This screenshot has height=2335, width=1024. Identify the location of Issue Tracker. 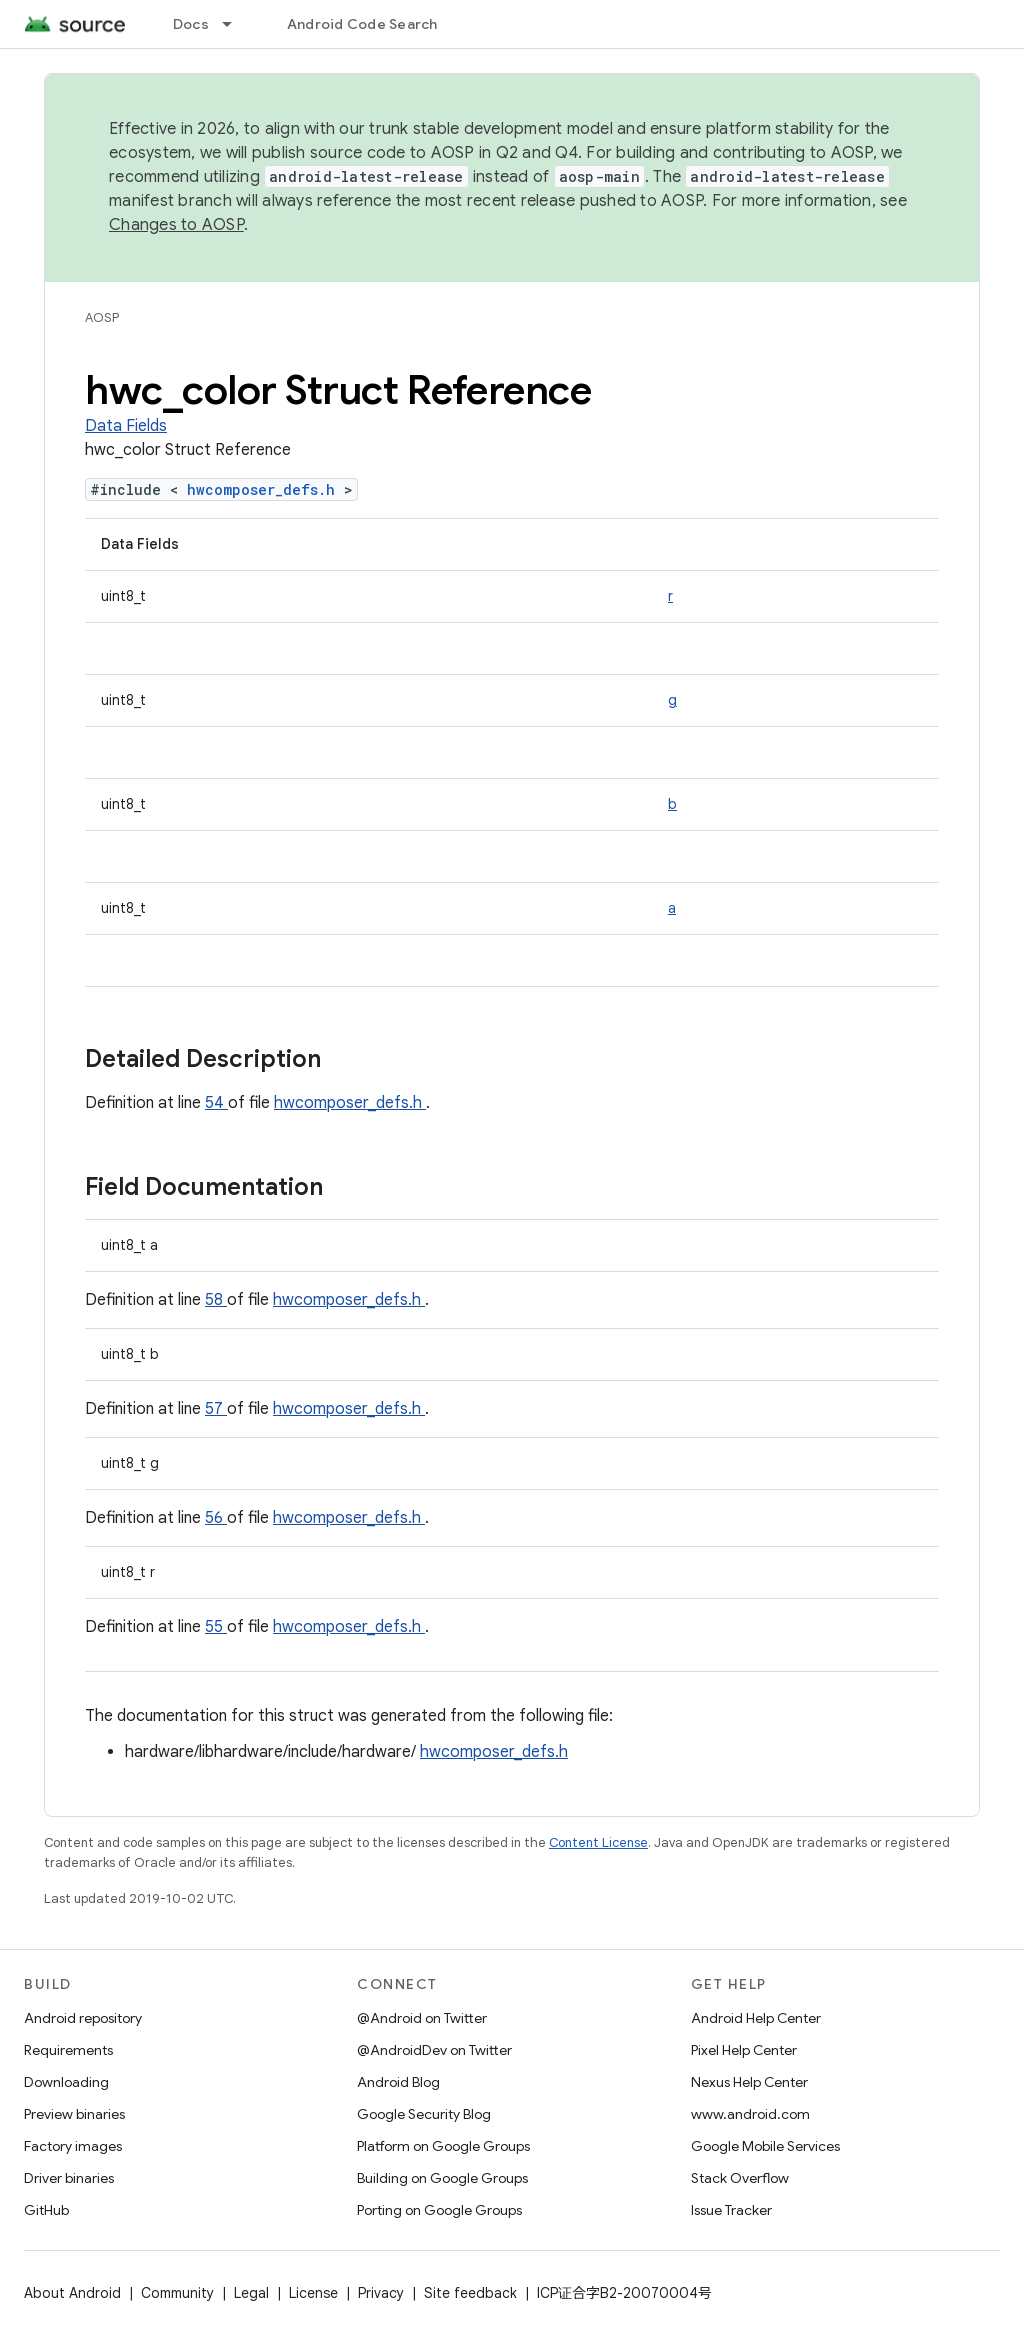
(731, 2210).